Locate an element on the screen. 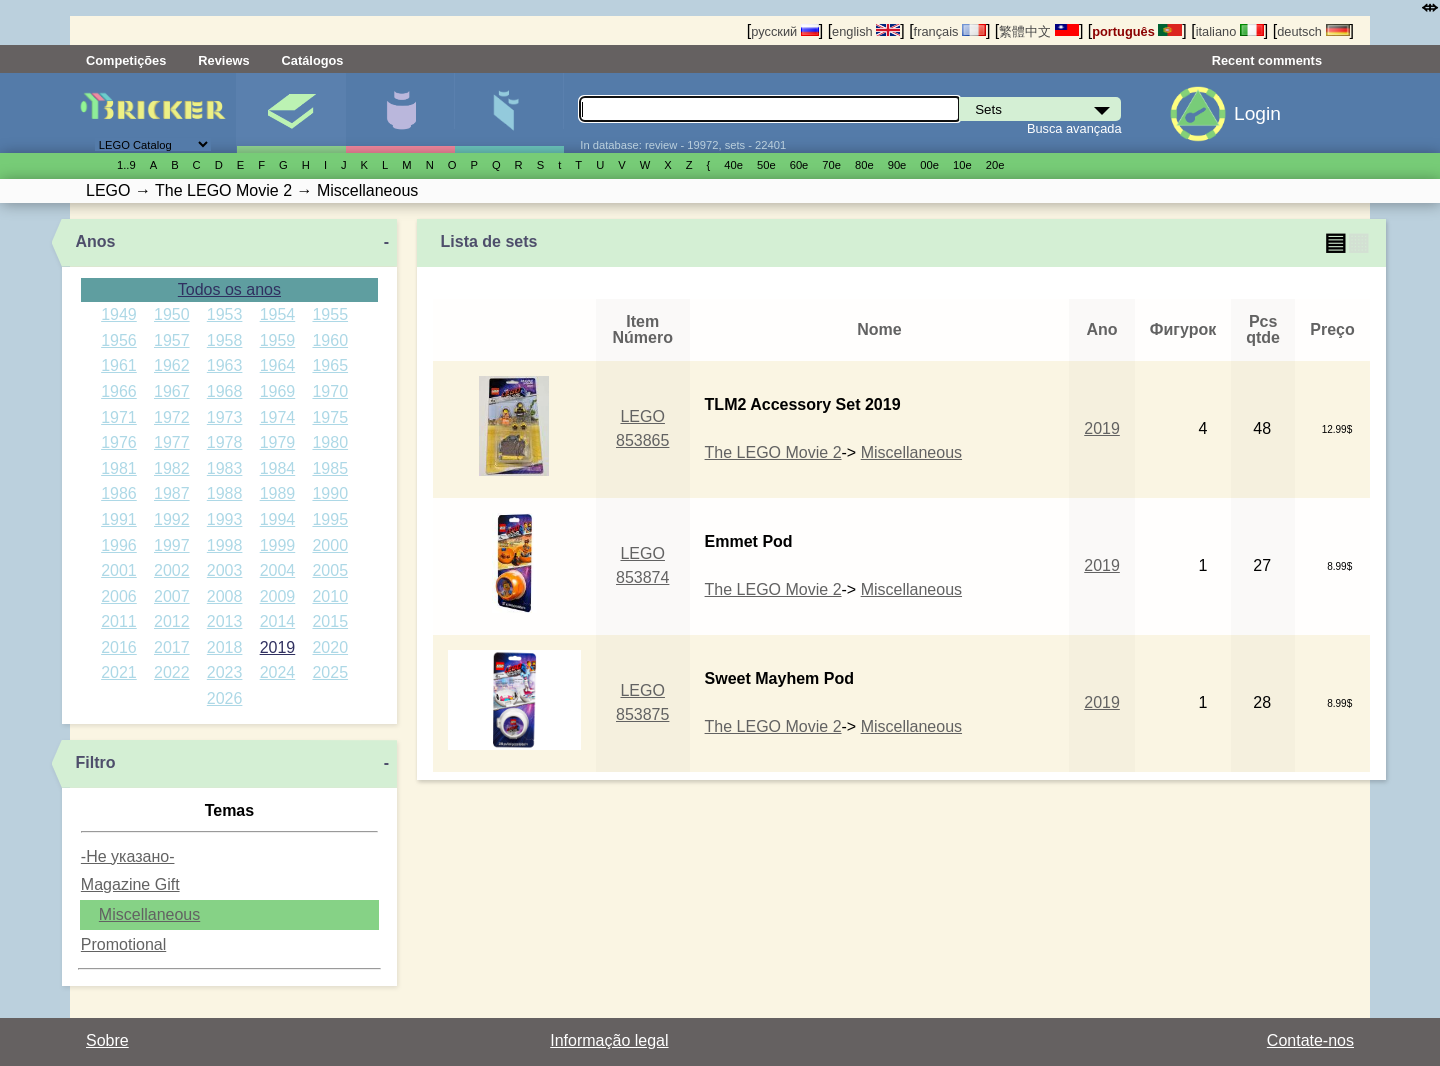  40е is located at coordinates (733, 165).